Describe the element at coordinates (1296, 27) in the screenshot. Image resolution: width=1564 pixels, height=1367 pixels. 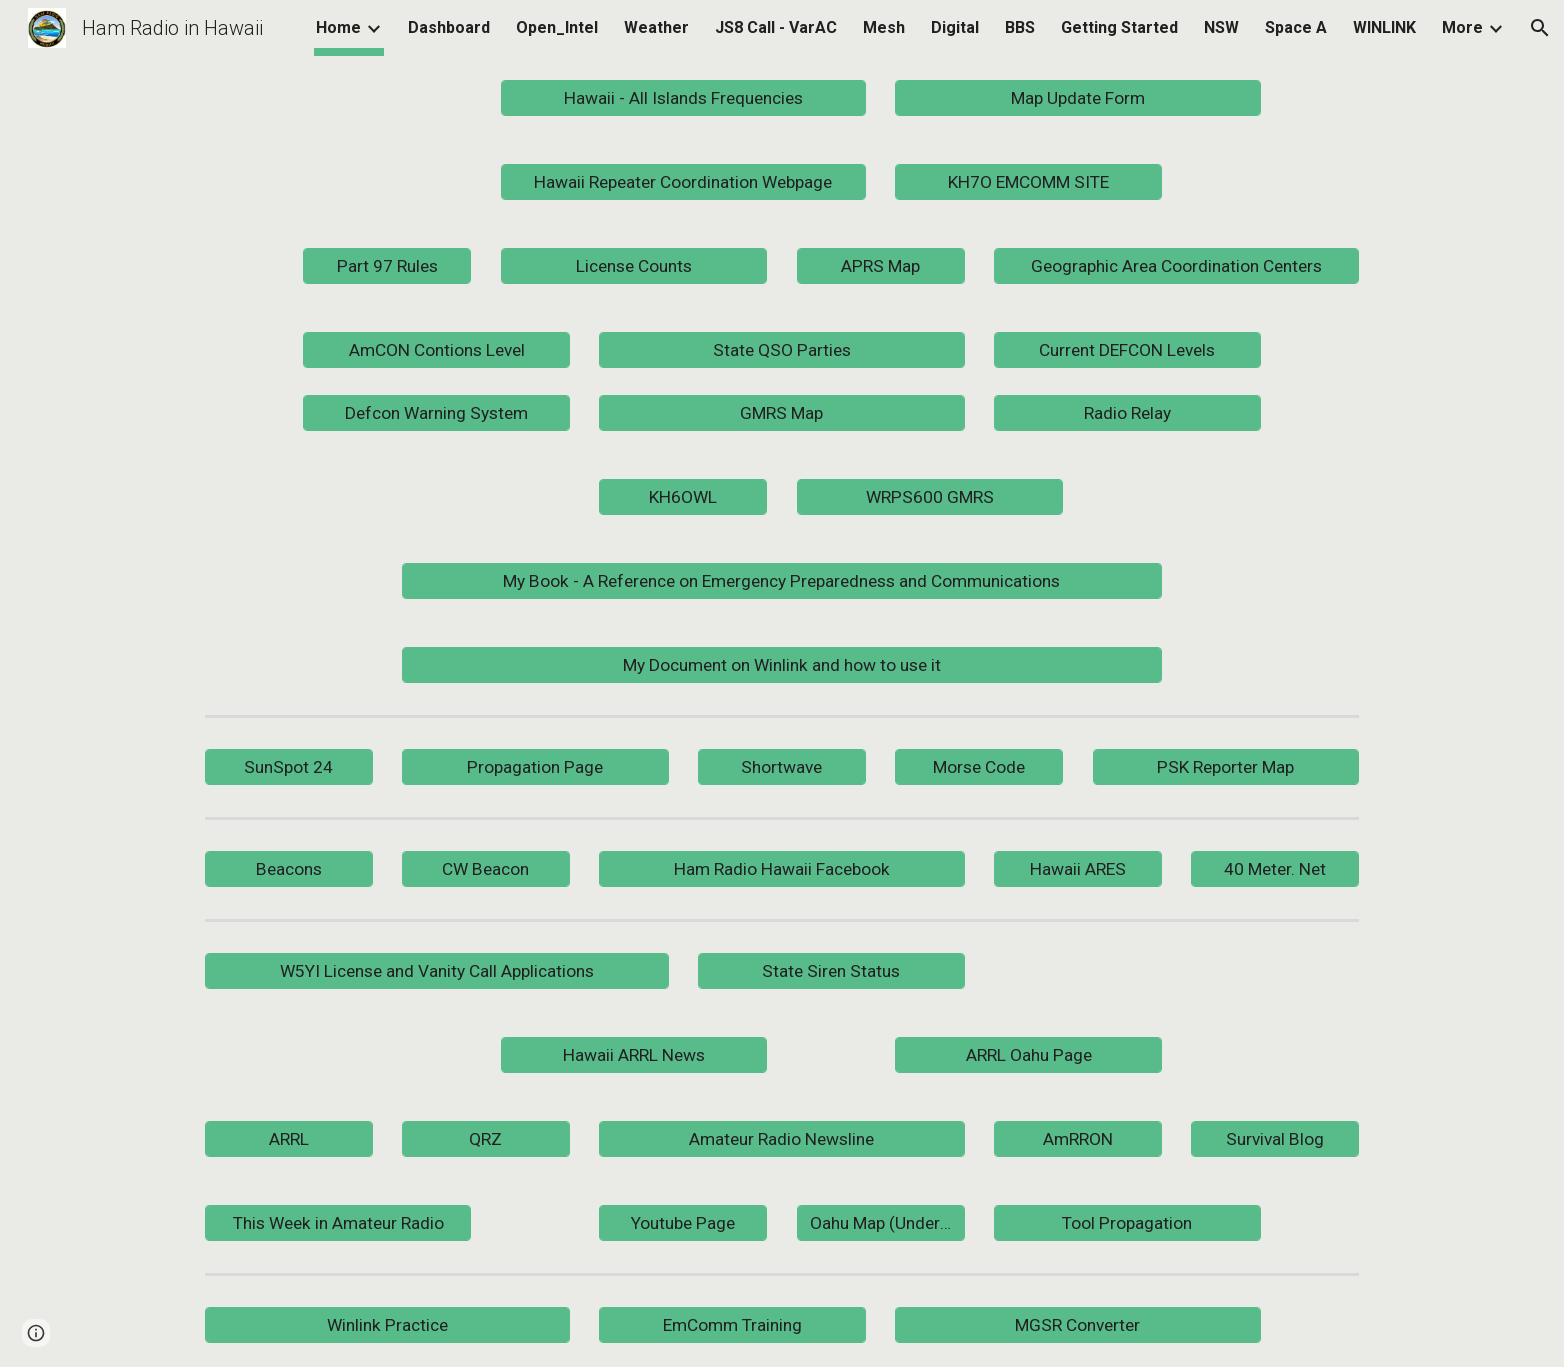
I see `Space A [link]` at that location.